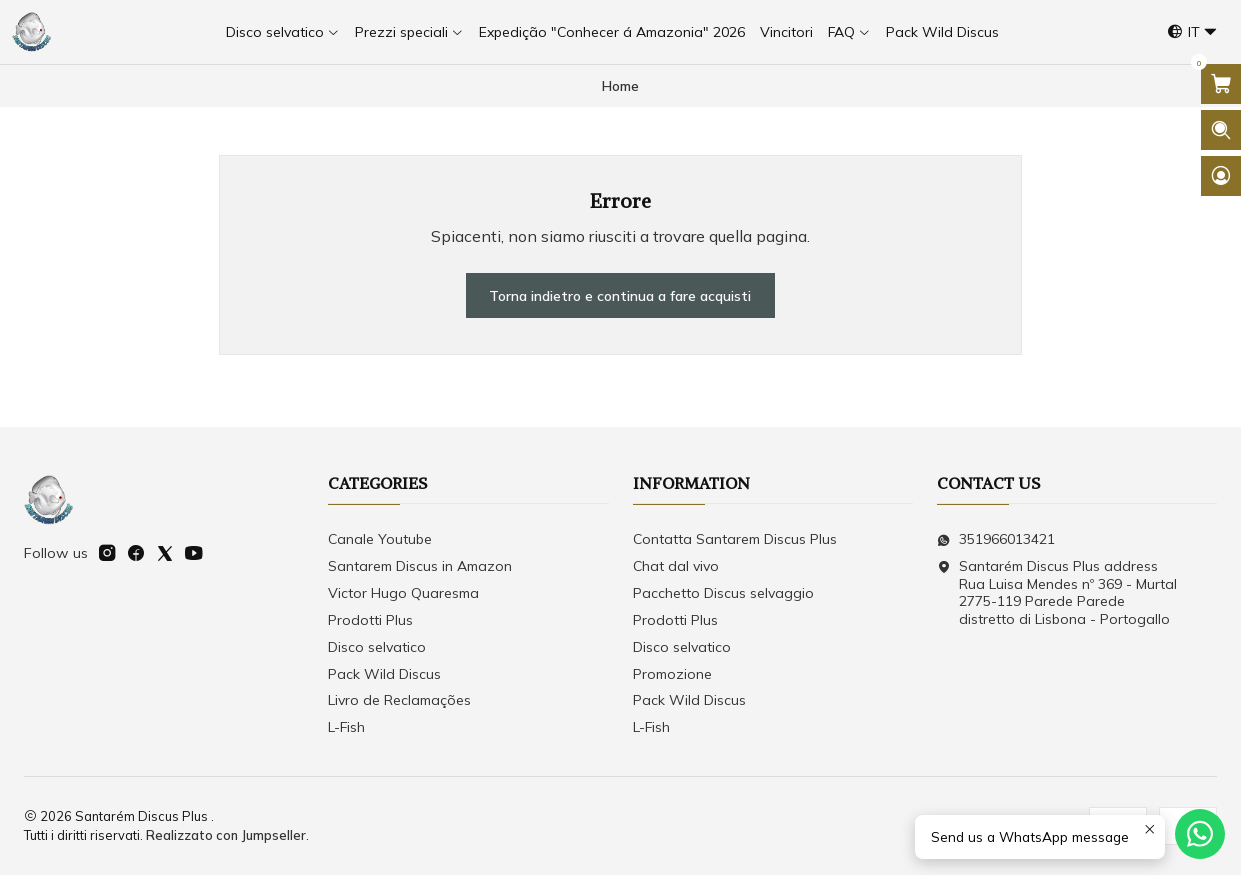 The image size is (1241, 875). What do you see at coordinates (676, 566) in the screenshot?
I see `Chat dal vivo` at bounding box center [676, 566].